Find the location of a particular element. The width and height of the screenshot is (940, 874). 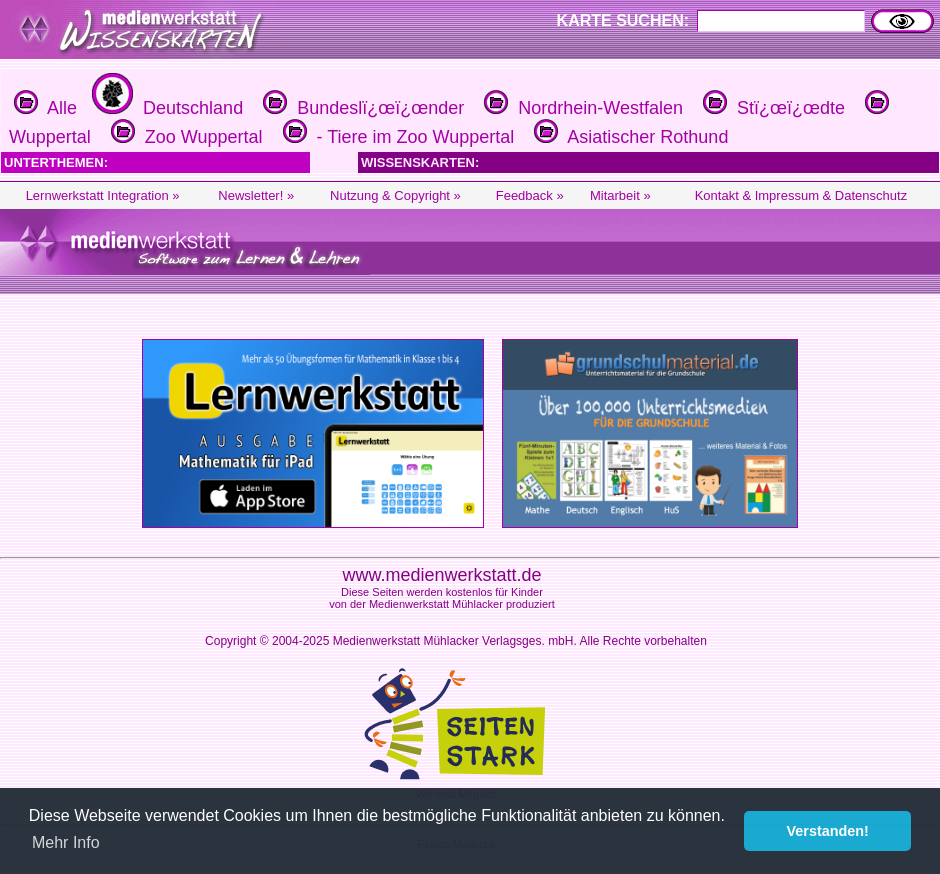

Asiatischer Rothund is located at coordinates (628, 137).